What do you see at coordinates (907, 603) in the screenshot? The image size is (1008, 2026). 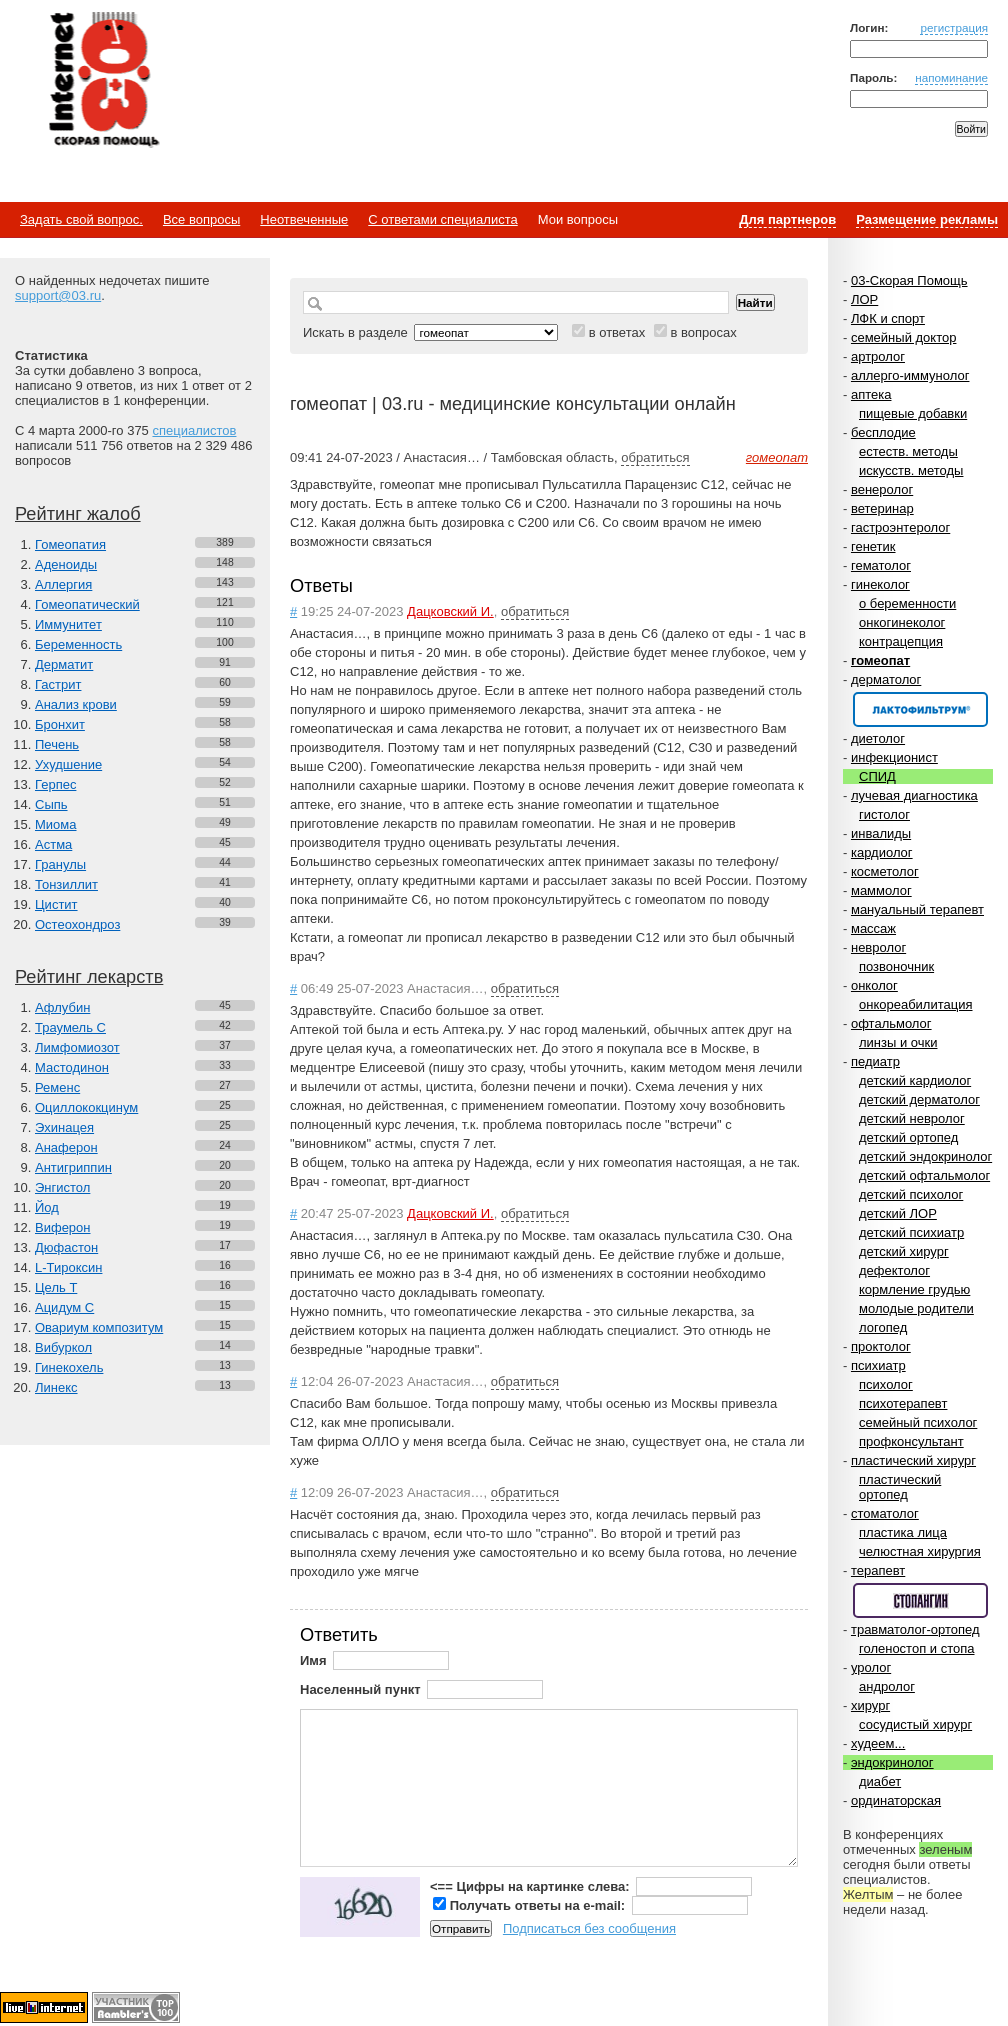 I see `о беременности` at bounding box center [907, 603].